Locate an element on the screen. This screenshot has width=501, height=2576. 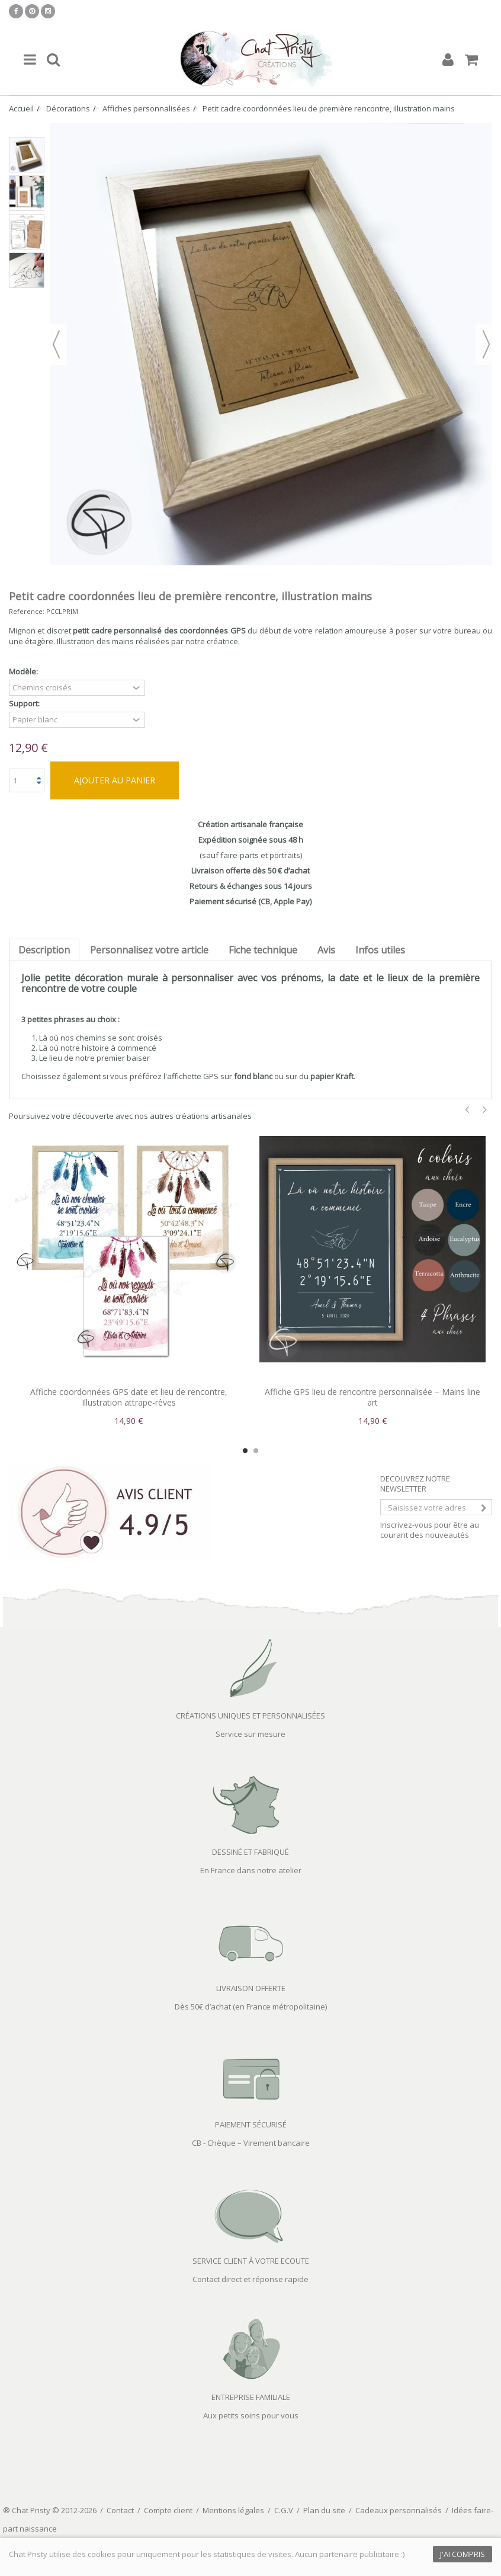
LIVRAISON OFFERTE is located at coordinates (250, 1988).